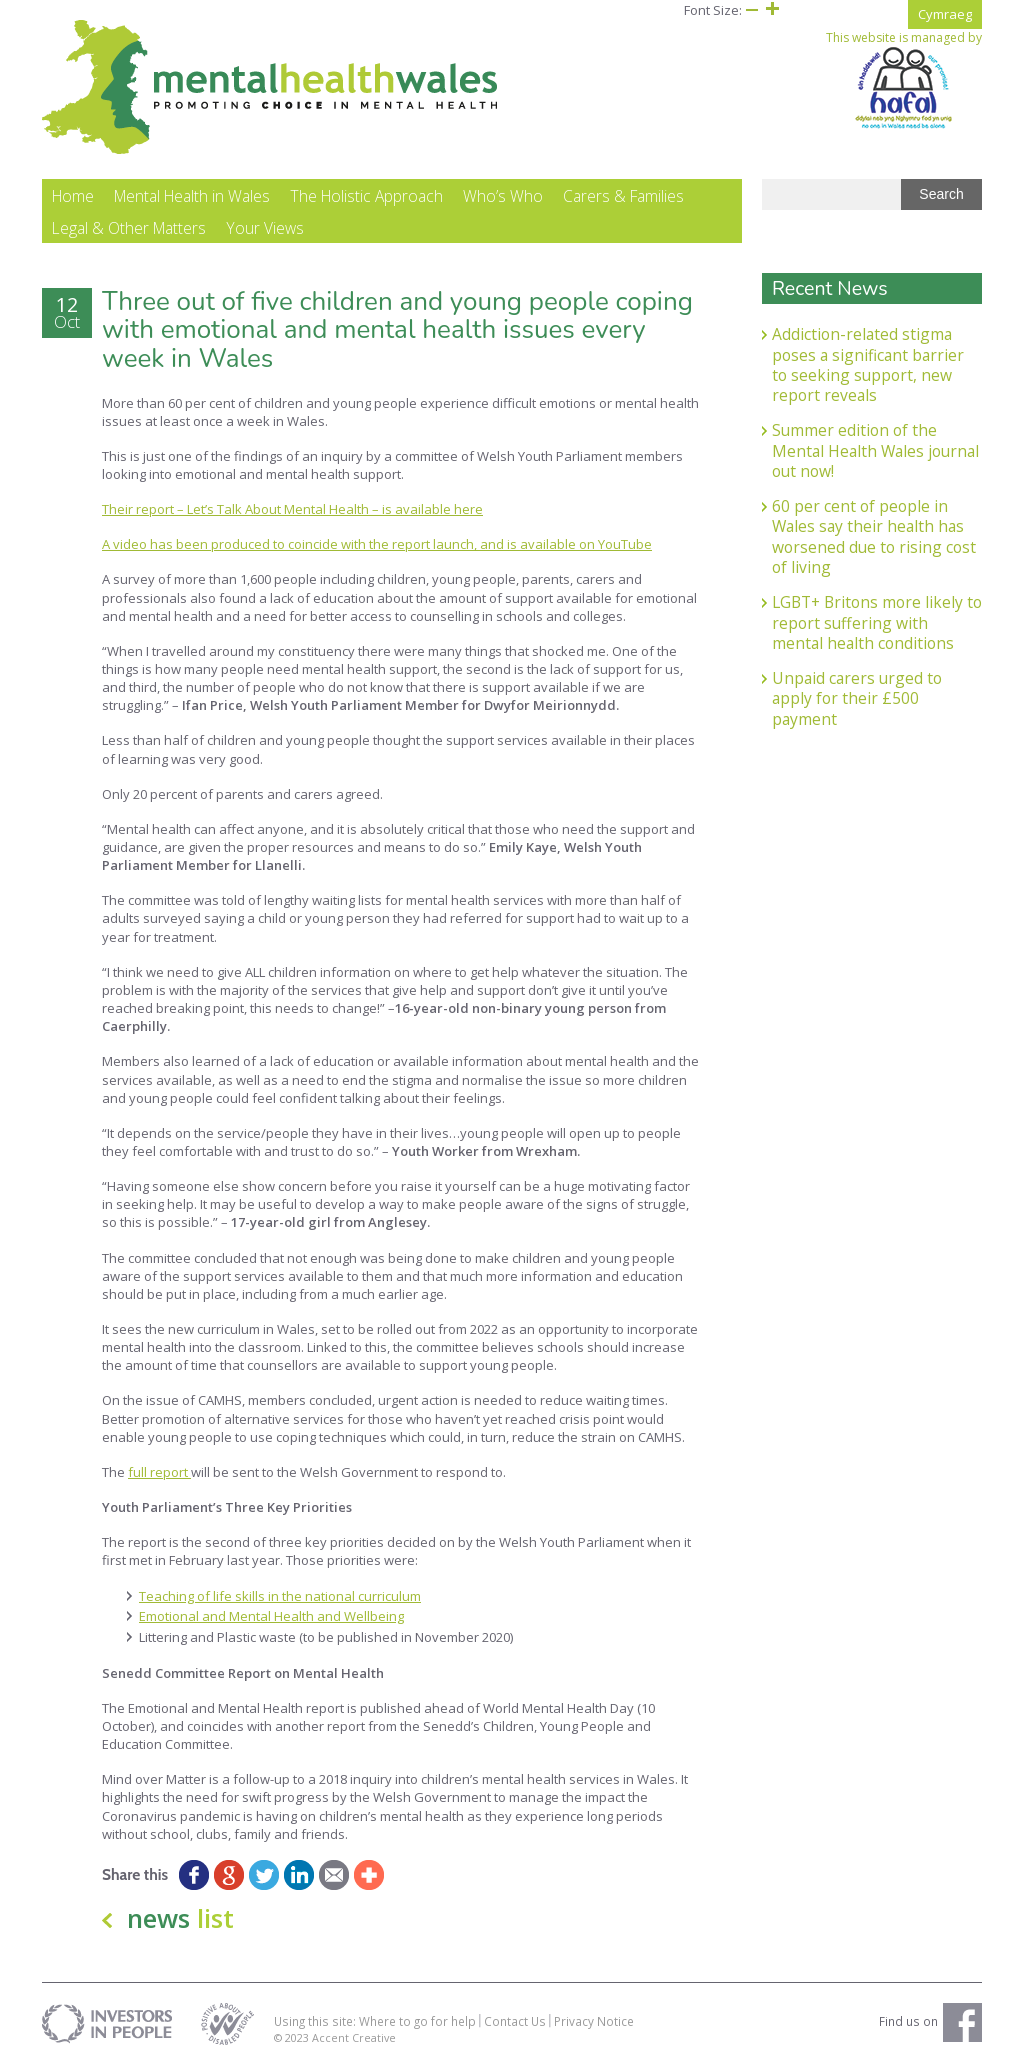 The image size is (1024, 2067). I want to click on full report, so click(159, 1472).